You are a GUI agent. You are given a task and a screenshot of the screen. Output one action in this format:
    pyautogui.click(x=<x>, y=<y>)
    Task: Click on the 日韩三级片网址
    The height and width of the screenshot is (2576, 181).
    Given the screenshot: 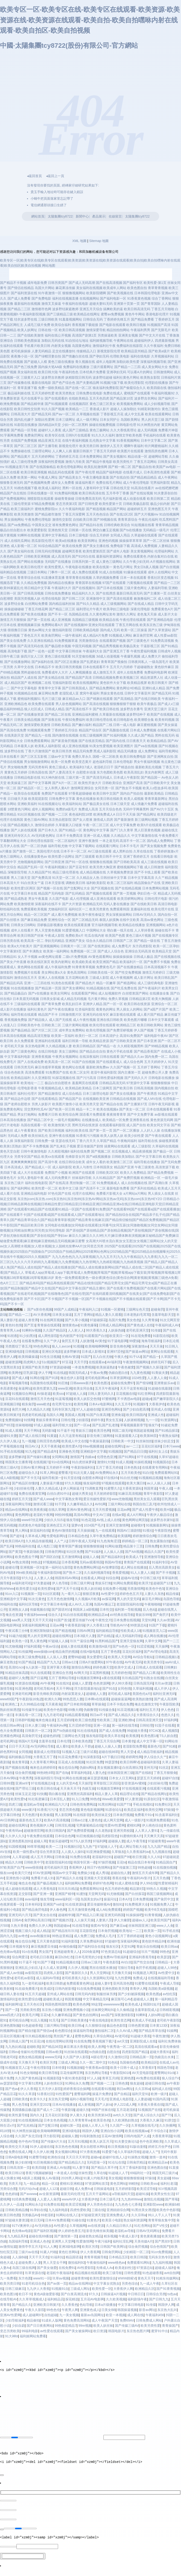 What is the action you would take?
    pyautogui.click(x=81, y=1583)
    